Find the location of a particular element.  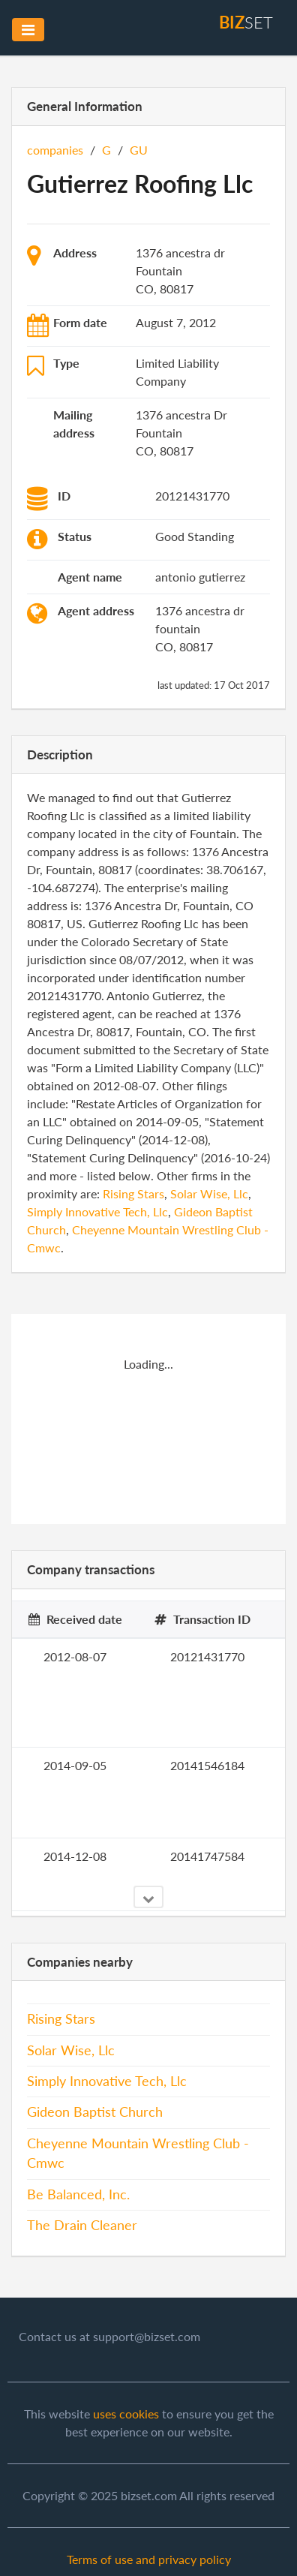

Be Balanced, Inc. is located at coordinates (78, 2194).